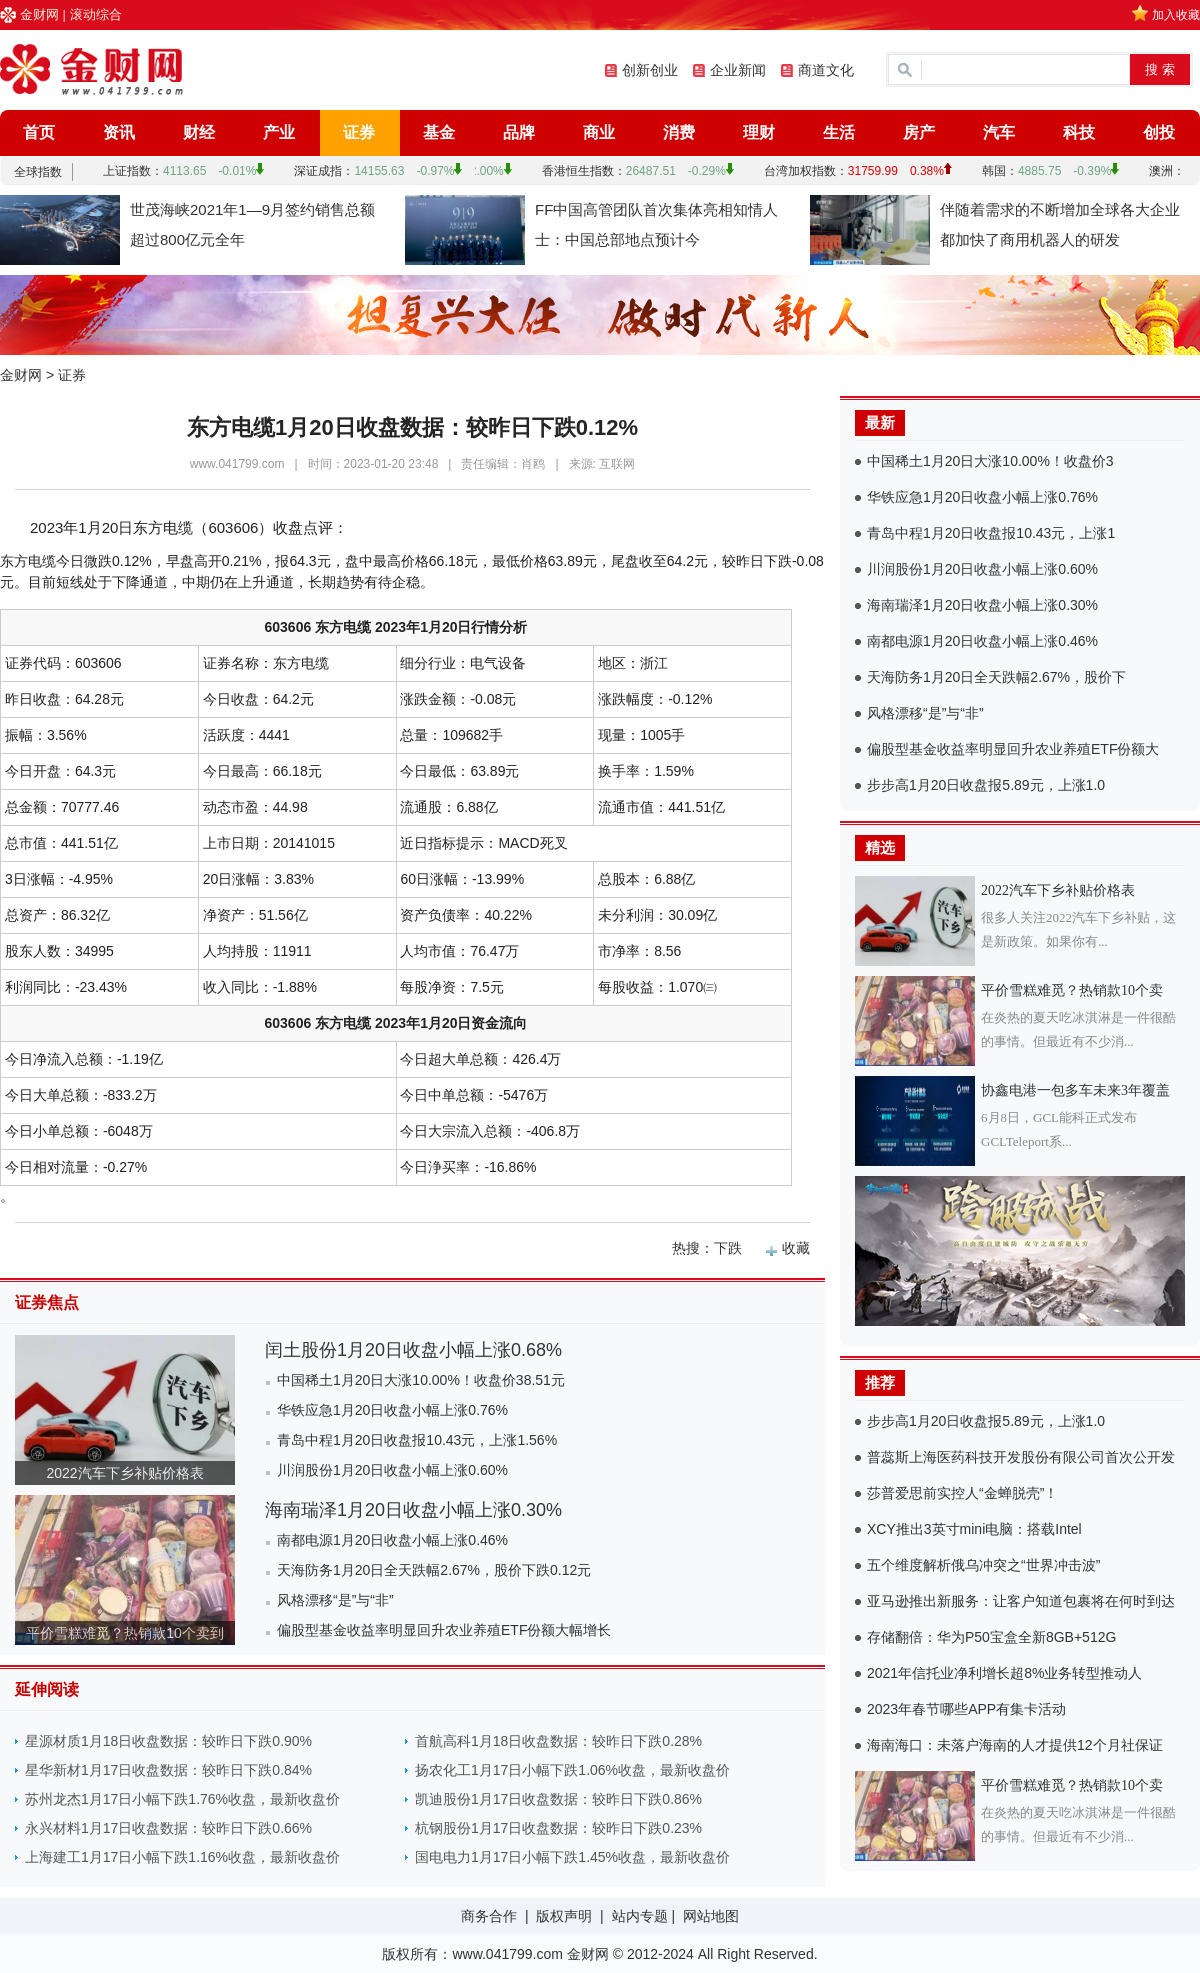 Image resolution: width=1200 pixels, height=1973 pixels. What do you see at coordinates (392, 1410) in the screenshot?
I see `华铁应急1月20日收盘小幅上涨0.76%` at bounding box center [392, 1410].